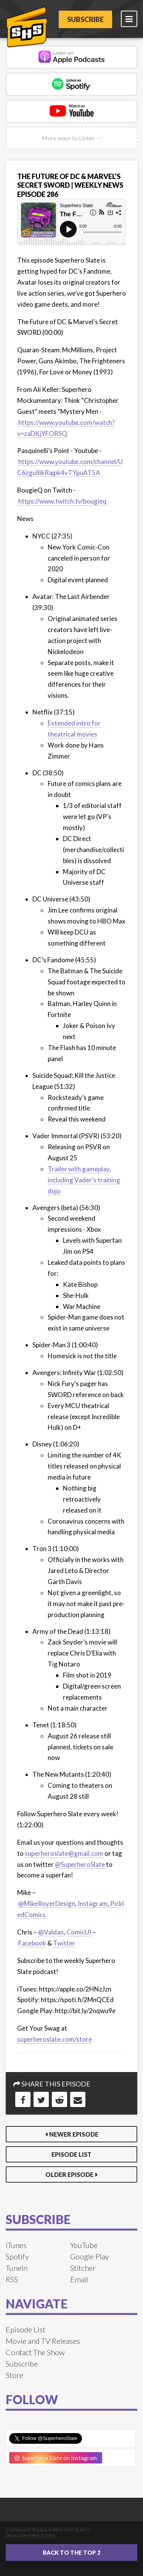 The height and width of the screenshot is (2576, 143). What do you see at coordinates (16, 2267) in the screenshot?
I see `TuneIn` at bounding box center [16, 2267].